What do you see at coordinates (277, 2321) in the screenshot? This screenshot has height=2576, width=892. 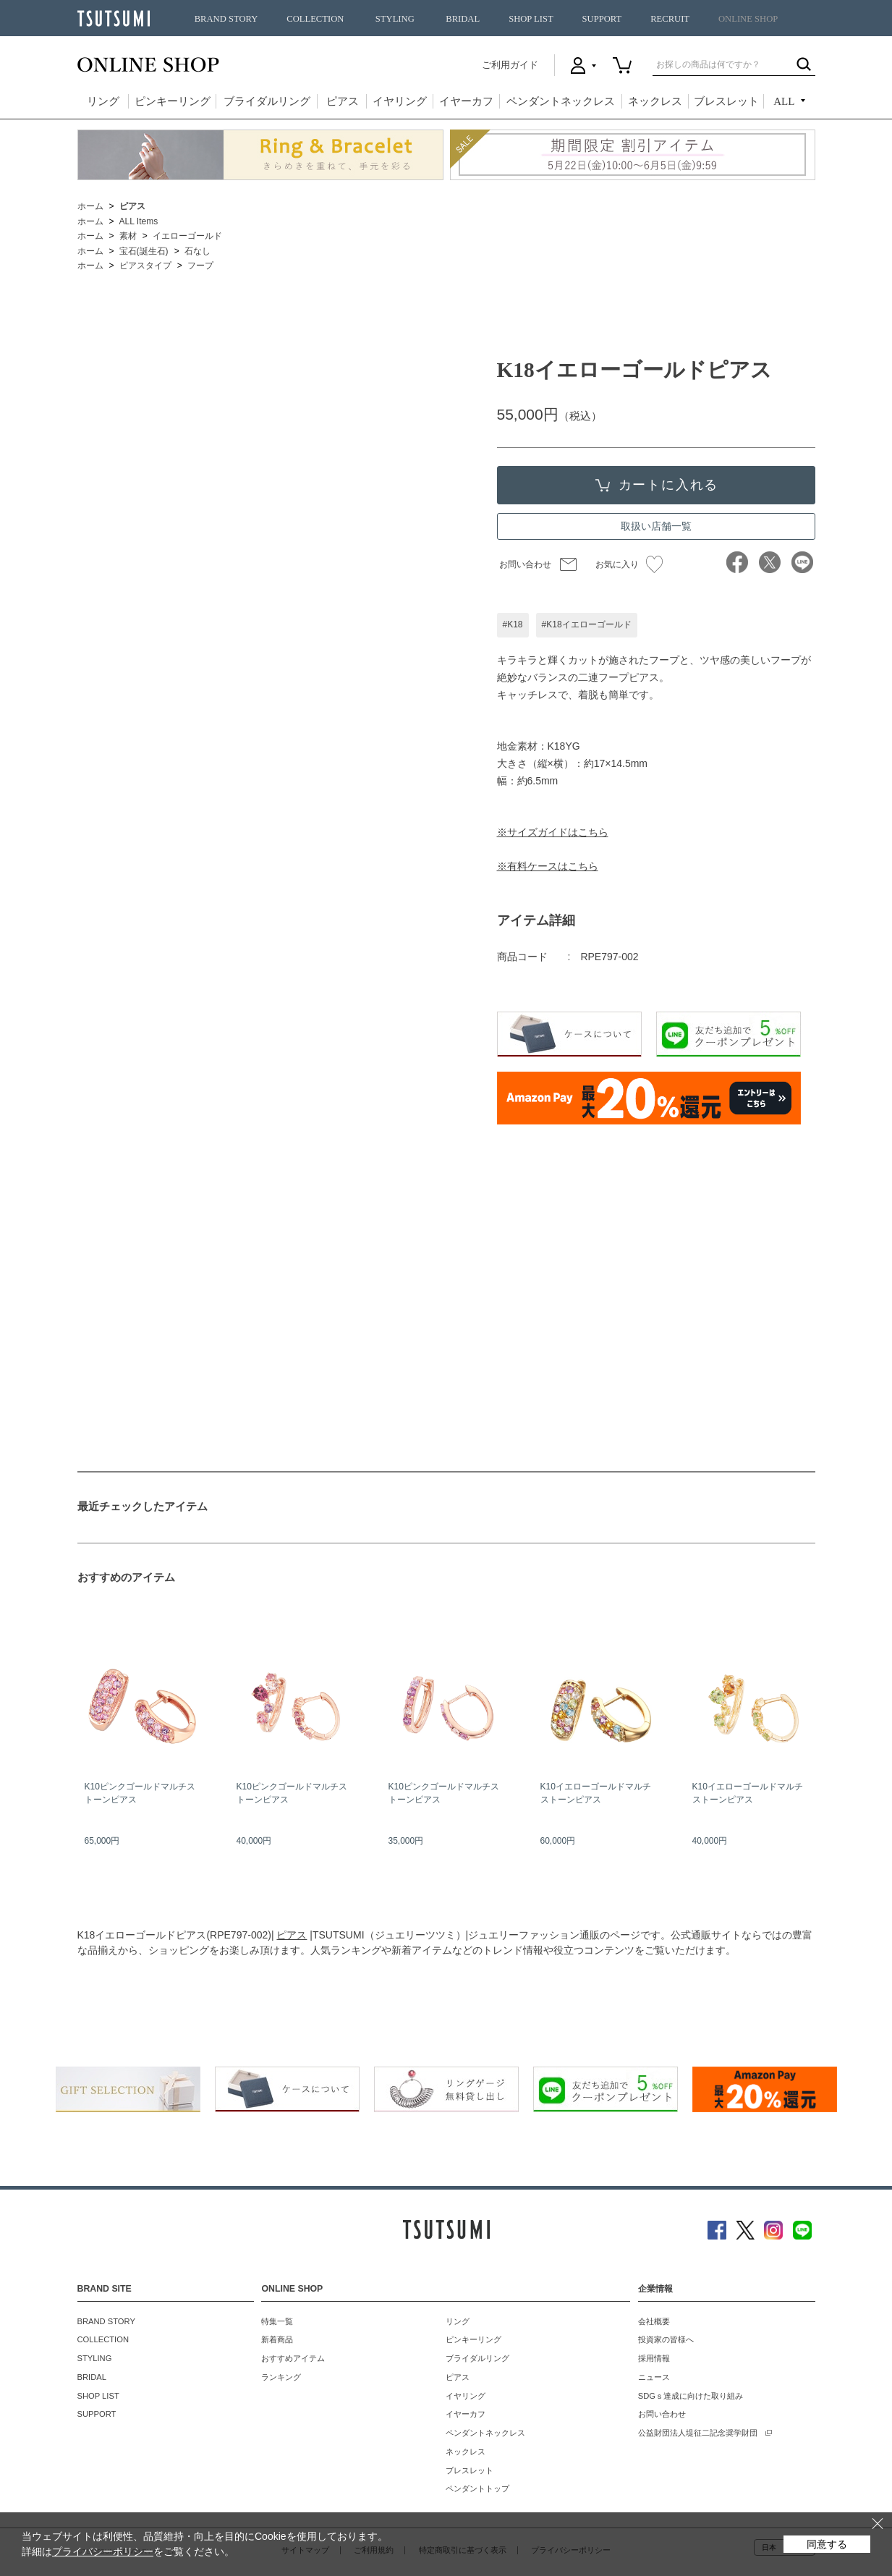 I see `特集一覧` at bounding box center [277, 2321].